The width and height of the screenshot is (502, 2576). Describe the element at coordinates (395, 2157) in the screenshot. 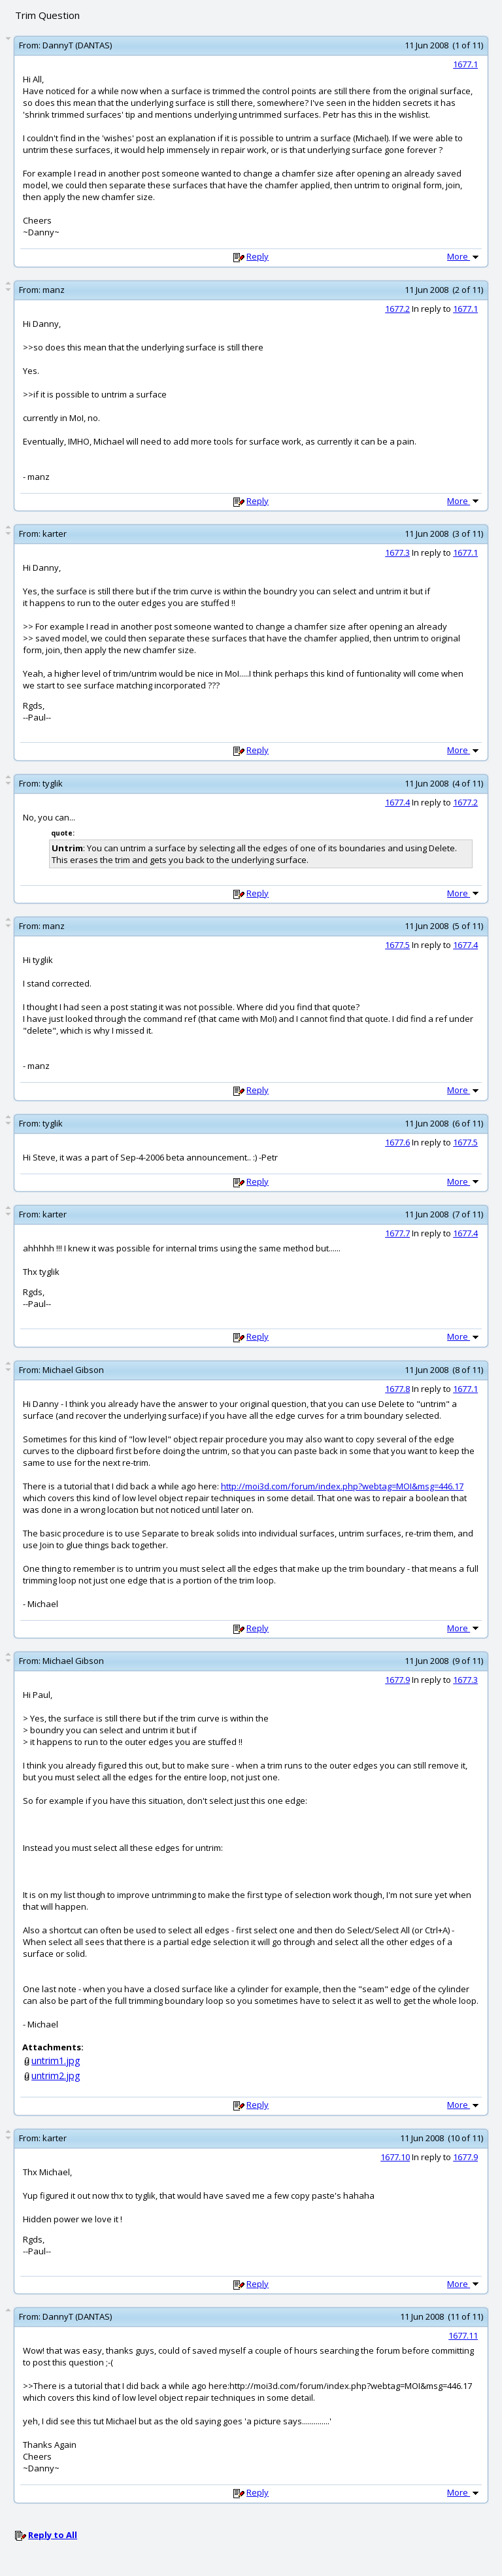

I see `1677.10` at that location.